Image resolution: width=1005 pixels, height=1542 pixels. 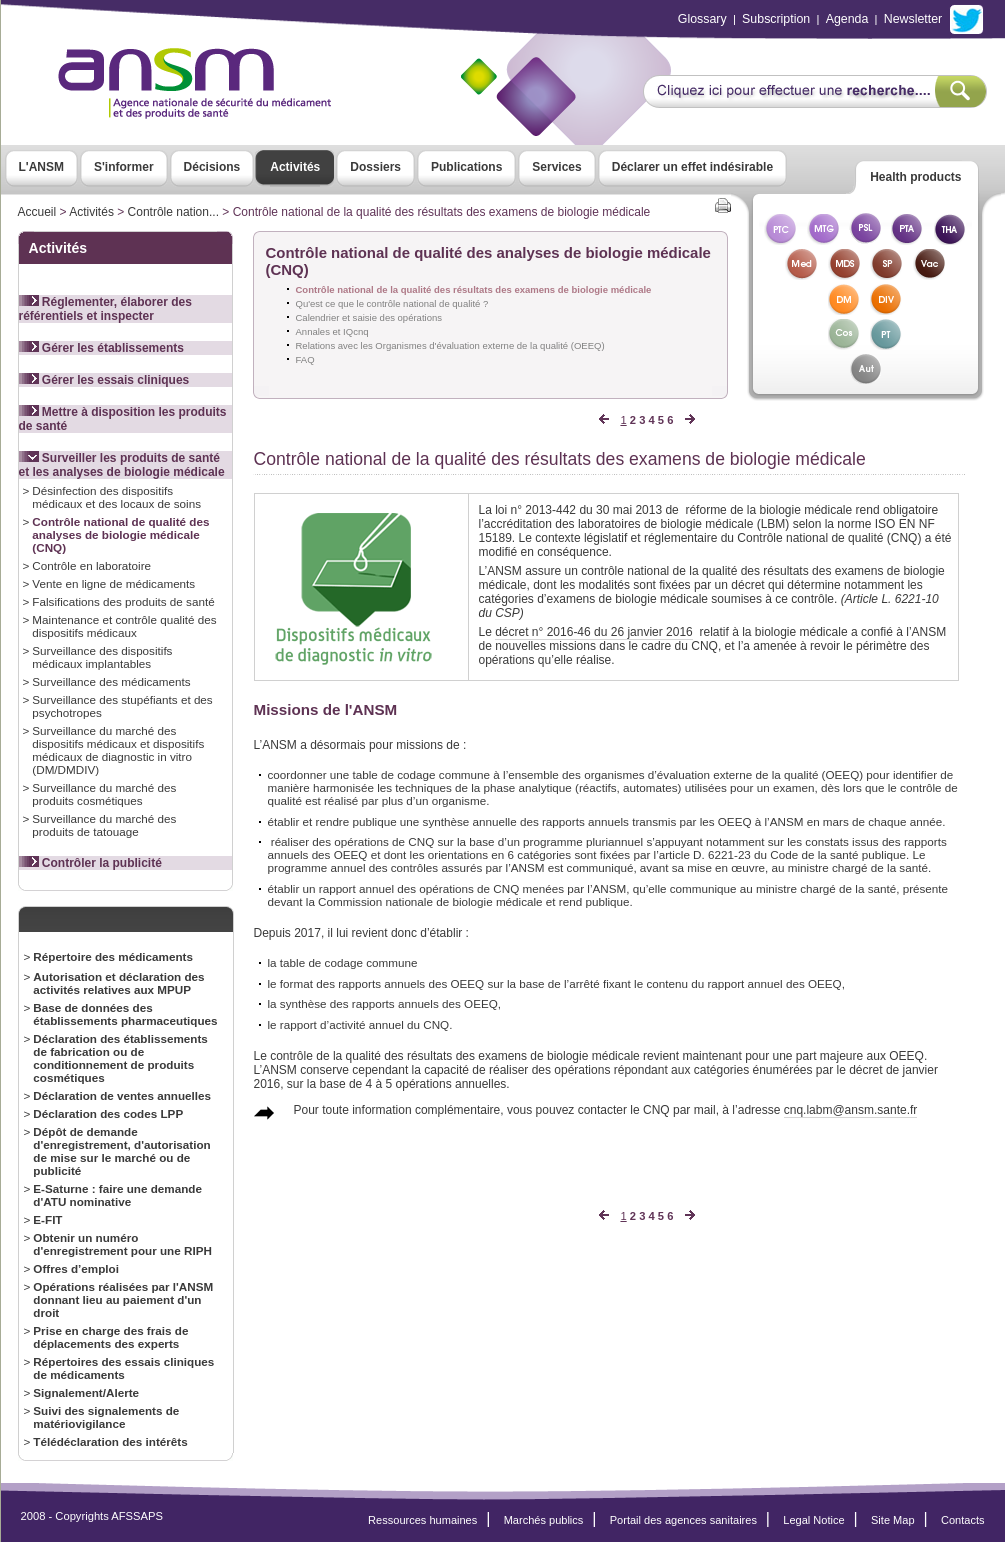 I want to click on Gérer les essais cliniques, so click(x=104, y=380).